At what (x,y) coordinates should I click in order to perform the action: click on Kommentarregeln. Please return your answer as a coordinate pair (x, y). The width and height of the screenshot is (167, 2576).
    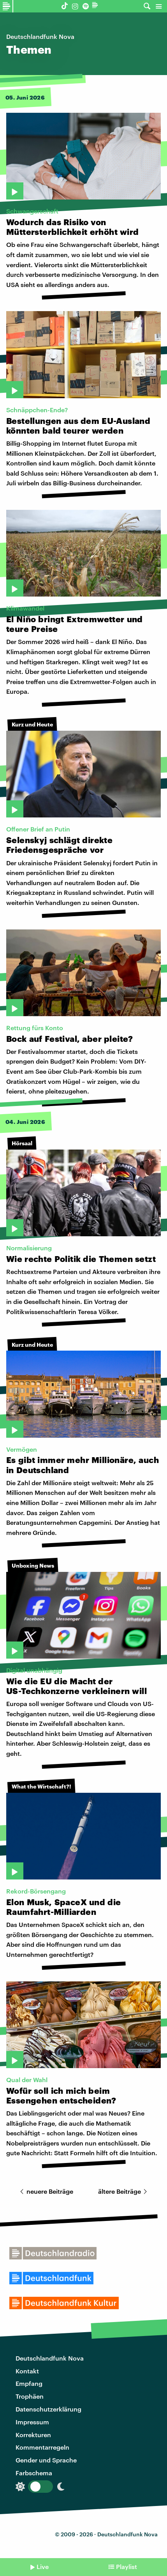
    Looking at the image, I should click on (42, 2447).